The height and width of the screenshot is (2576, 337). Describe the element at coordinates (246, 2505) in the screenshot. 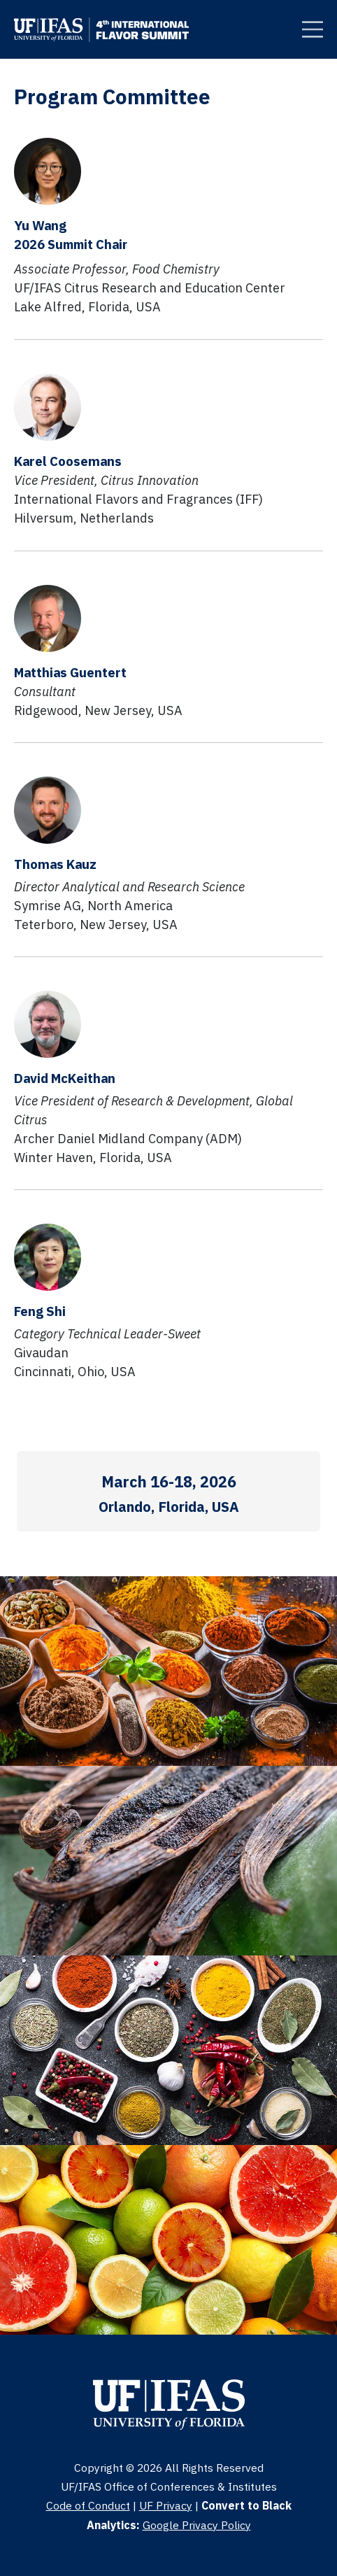

I see `Convert to Black [Clickable Button]` at that location.